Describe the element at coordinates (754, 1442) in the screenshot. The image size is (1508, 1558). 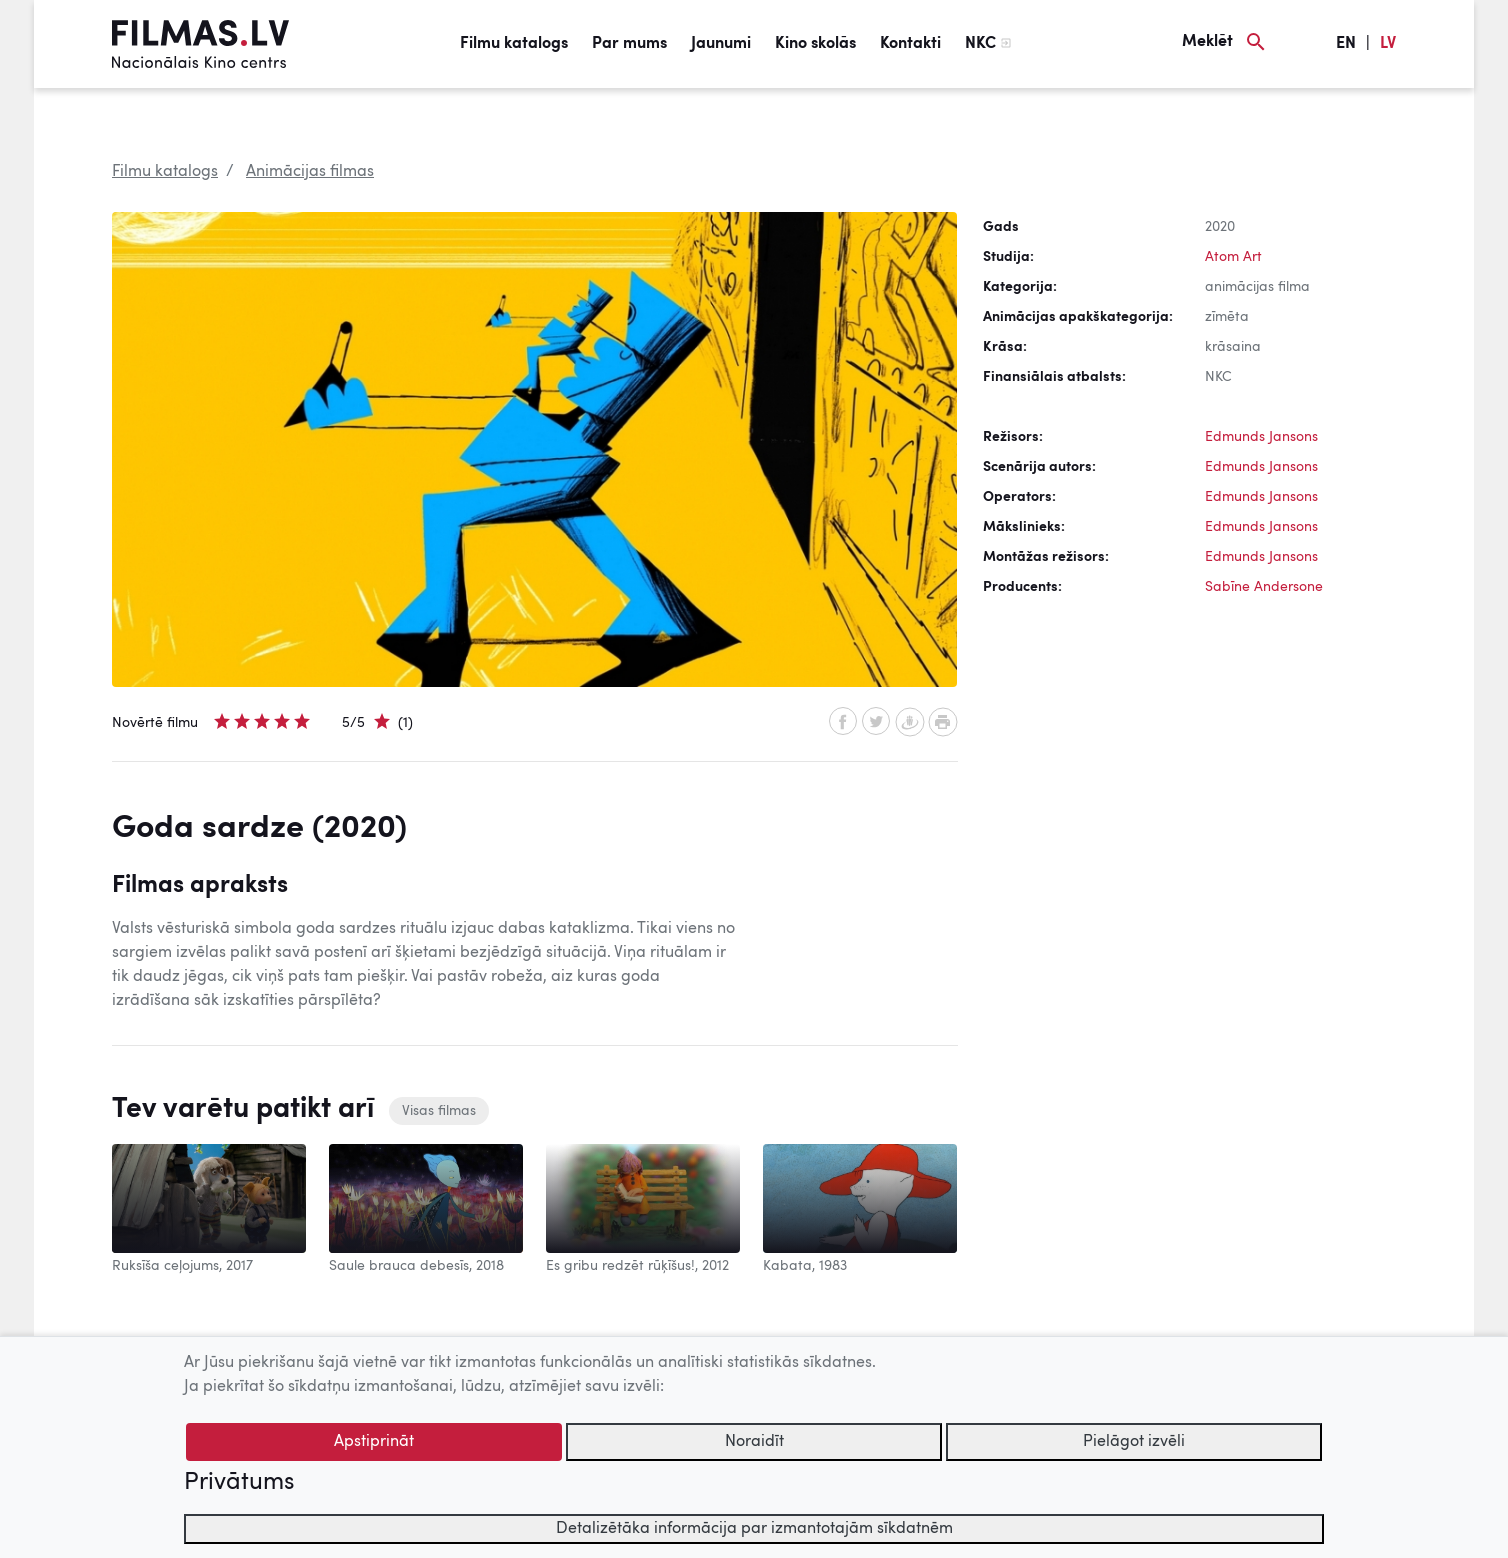
I see `Noraidīt` at that location.